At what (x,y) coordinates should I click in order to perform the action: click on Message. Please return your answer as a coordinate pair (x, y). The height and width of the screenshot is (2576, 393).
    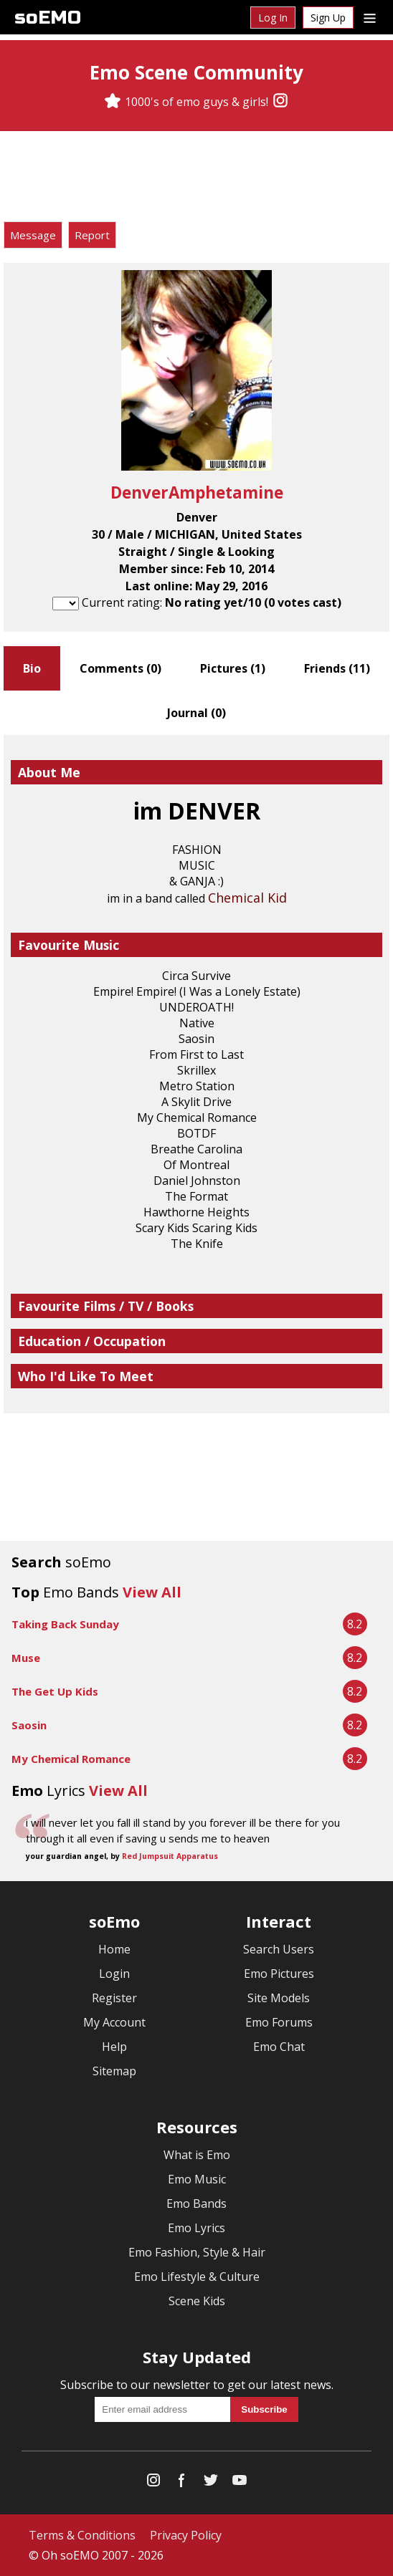
    Looking at the image, I should click on (33, 235).